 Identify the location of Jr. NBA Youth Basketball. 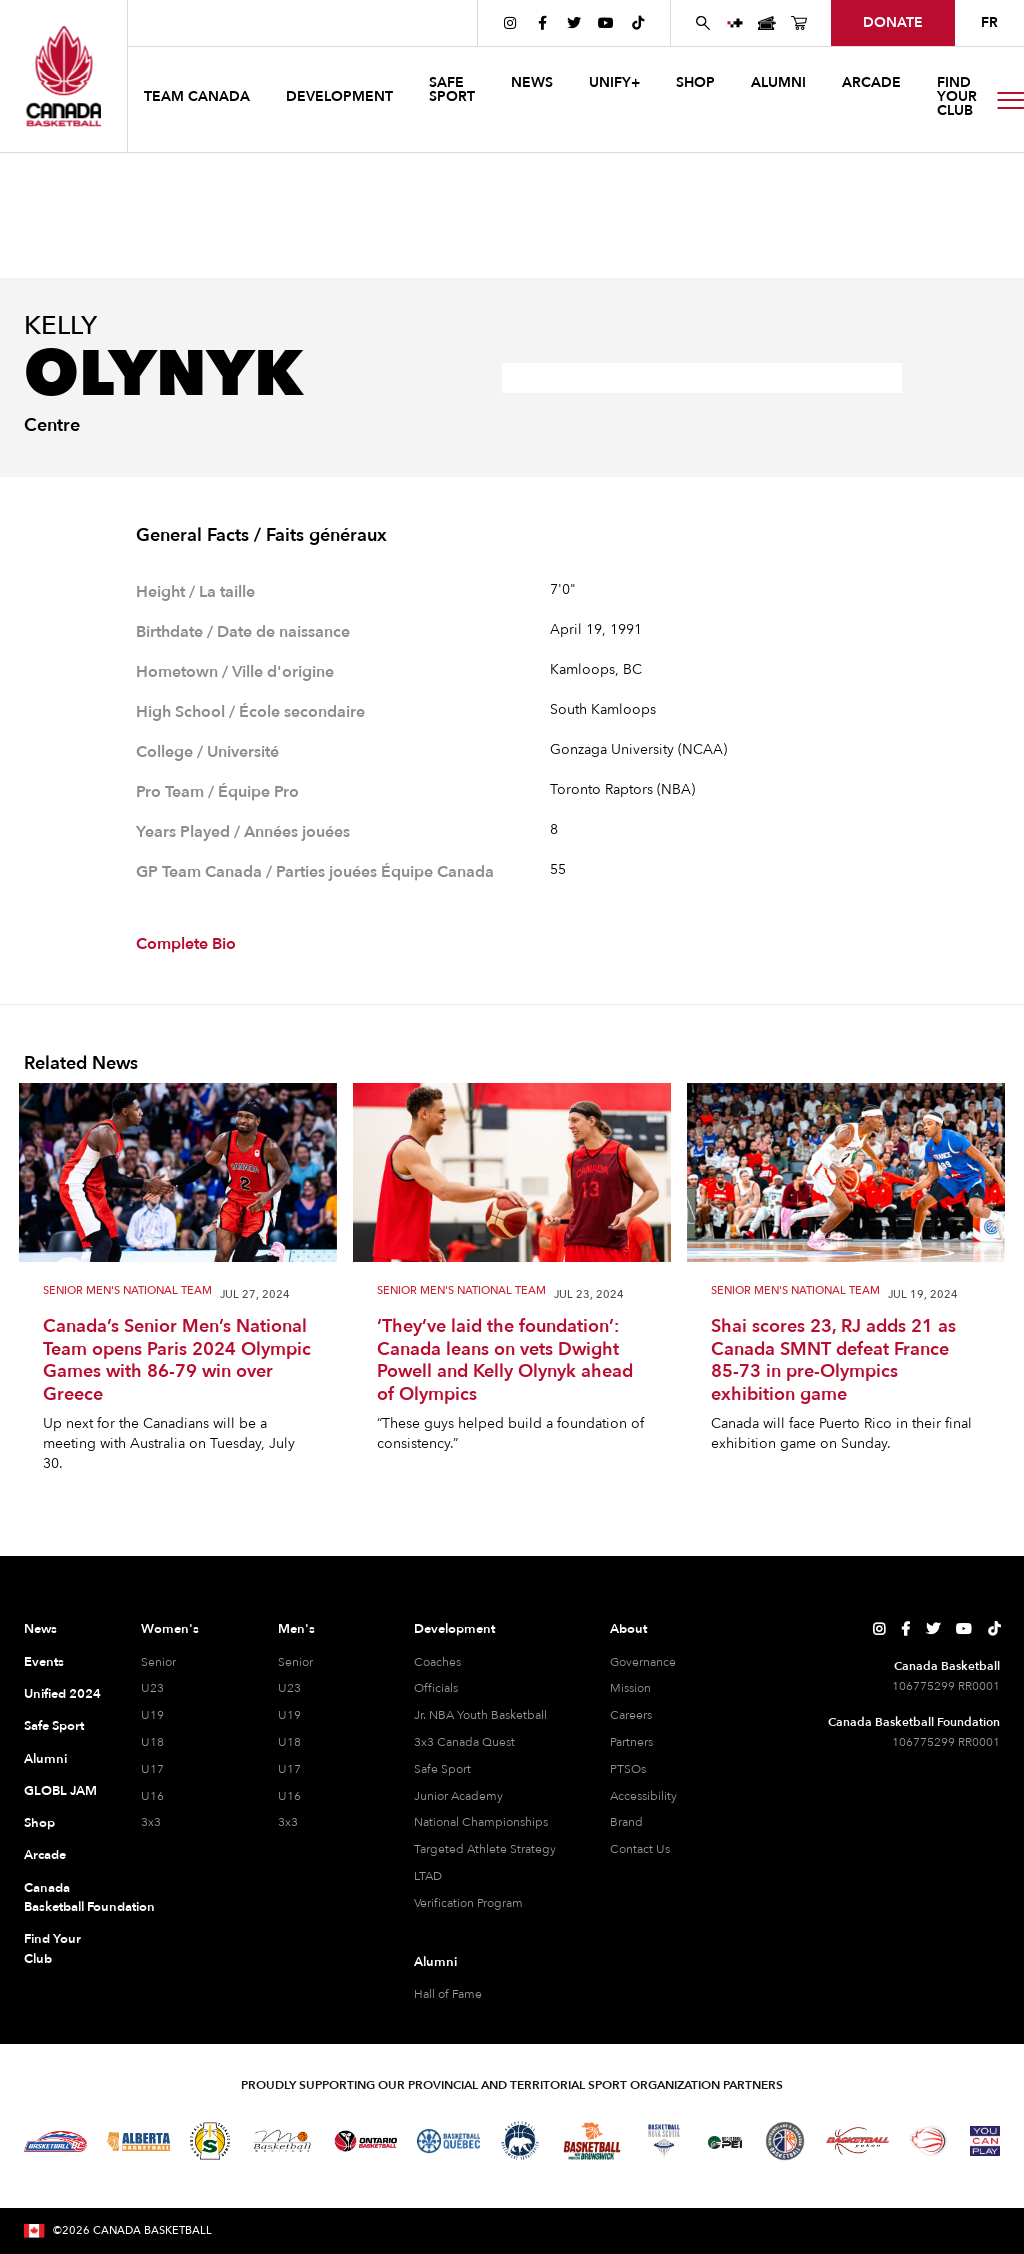
(480, 1715).